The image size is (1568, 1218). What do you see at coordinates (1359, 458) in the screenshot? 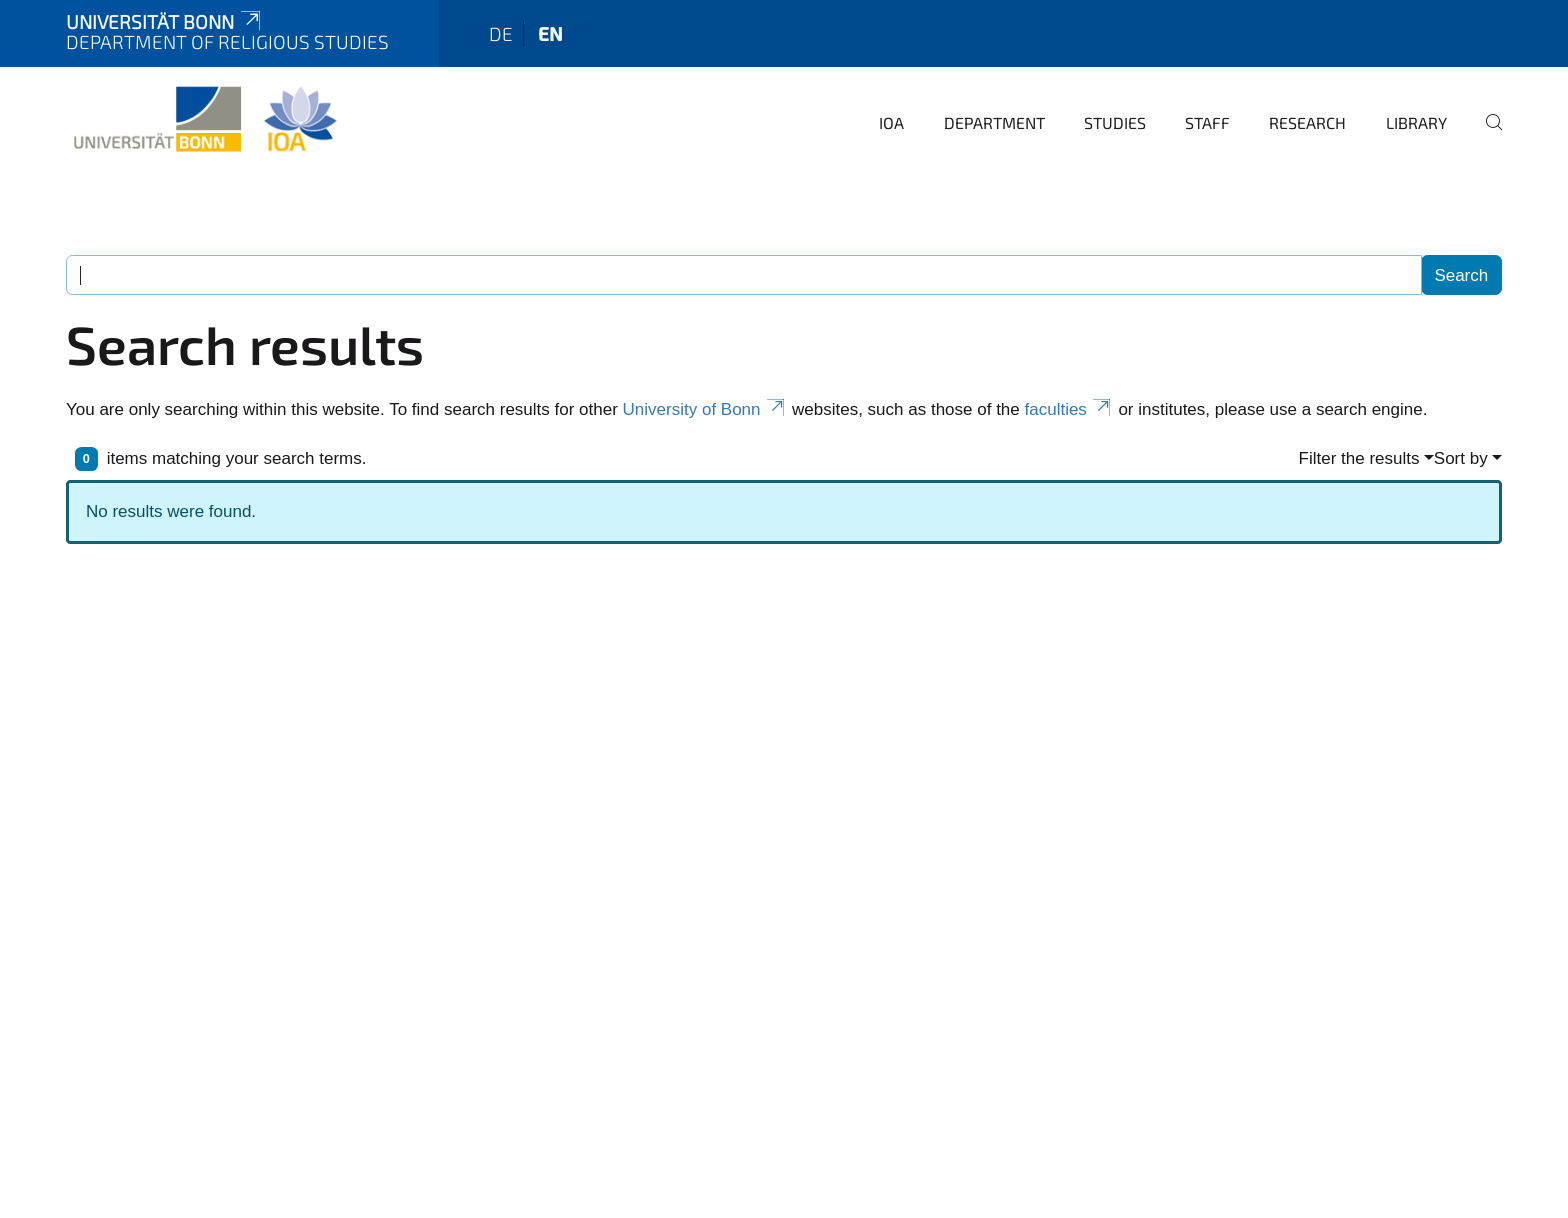
I see `Filter the results [button]` at bounding box center [1359, 458].